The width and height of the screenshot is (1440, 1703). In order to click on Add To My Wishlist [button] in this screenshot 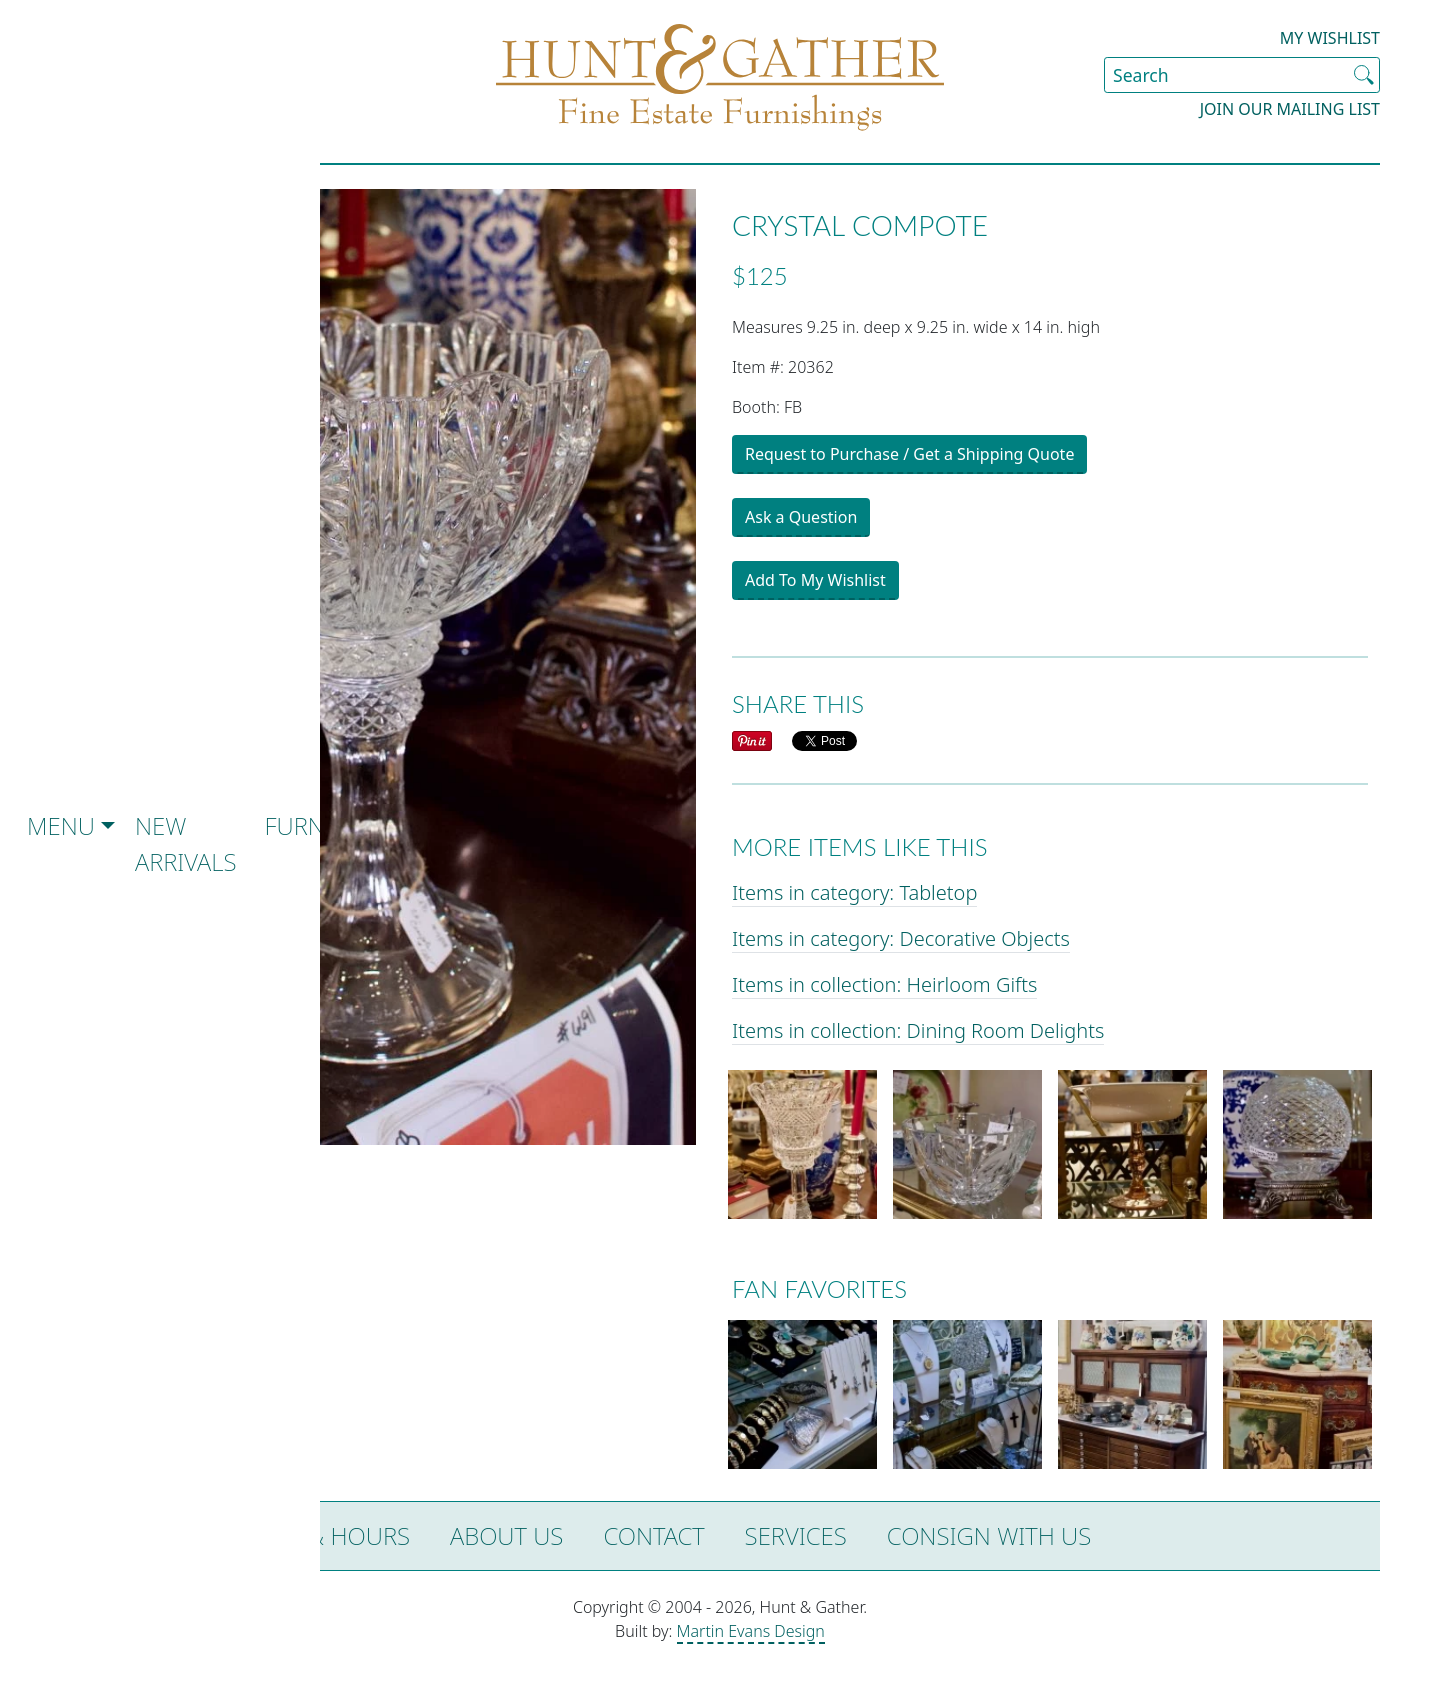, I will do `click(815, 580)`.